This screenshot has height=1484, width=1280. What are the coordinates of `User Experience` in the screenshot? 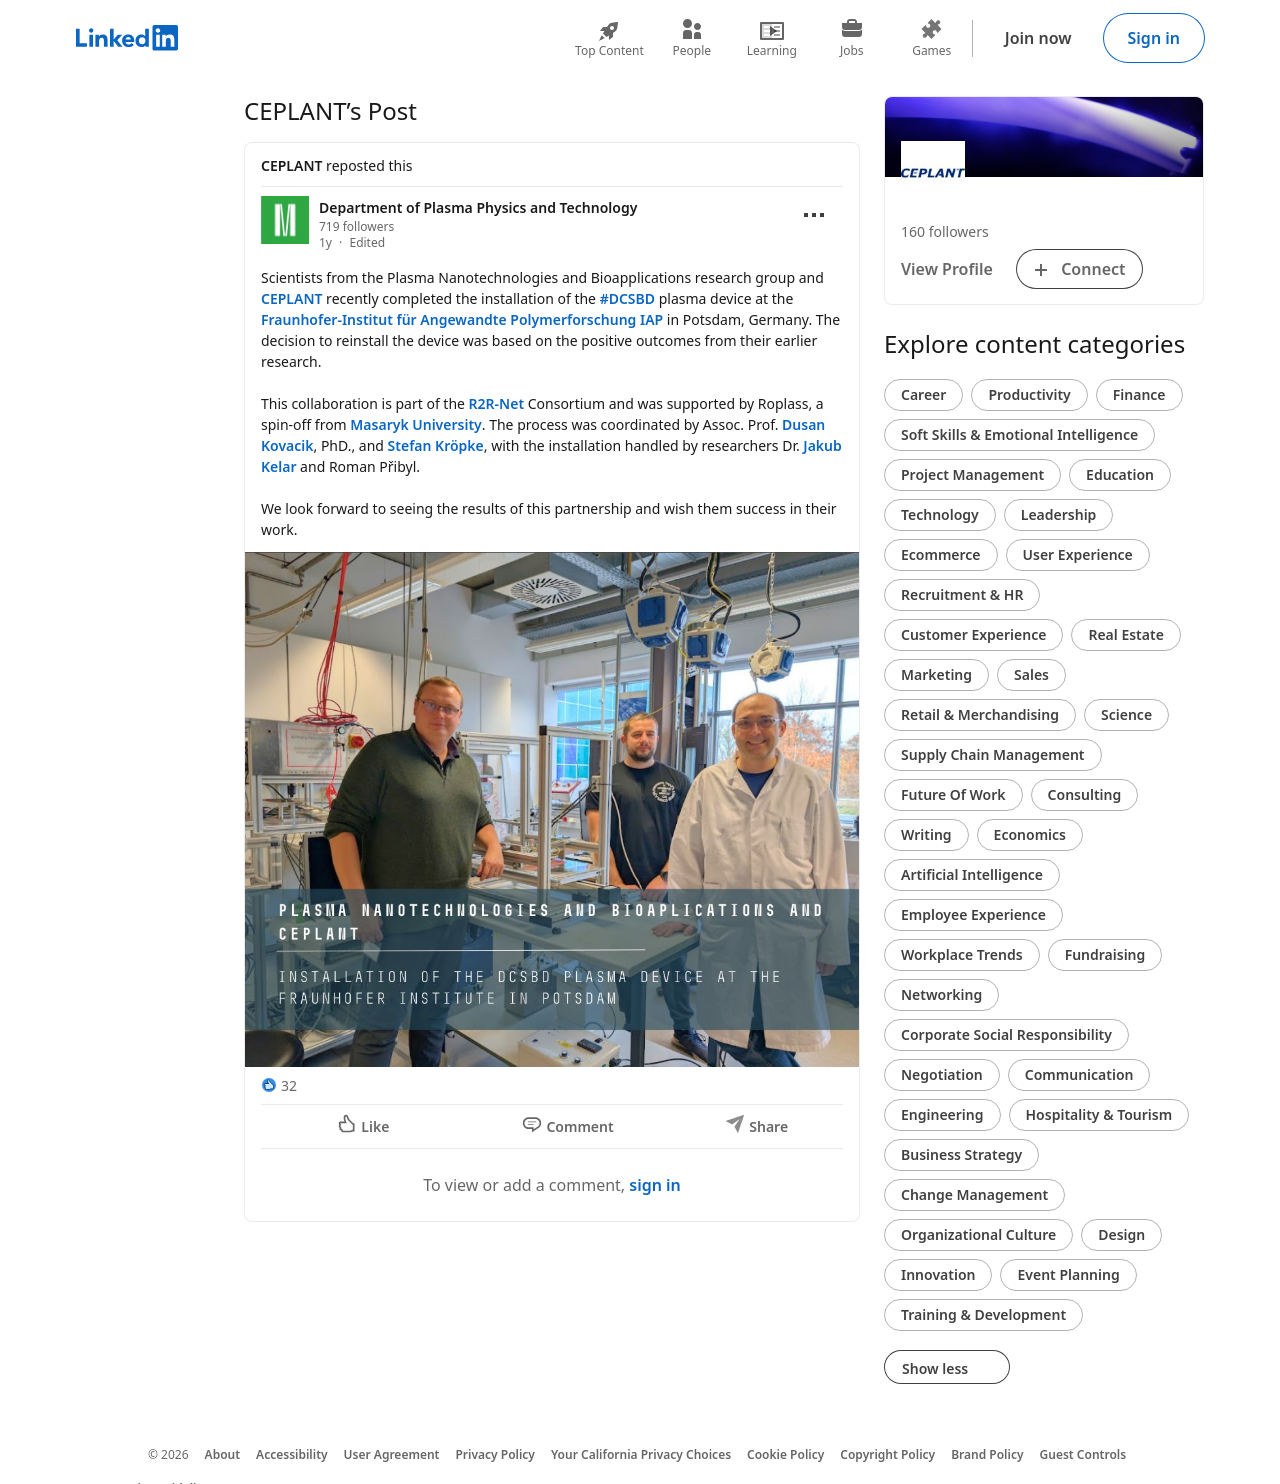 It's located at (1078, 554).